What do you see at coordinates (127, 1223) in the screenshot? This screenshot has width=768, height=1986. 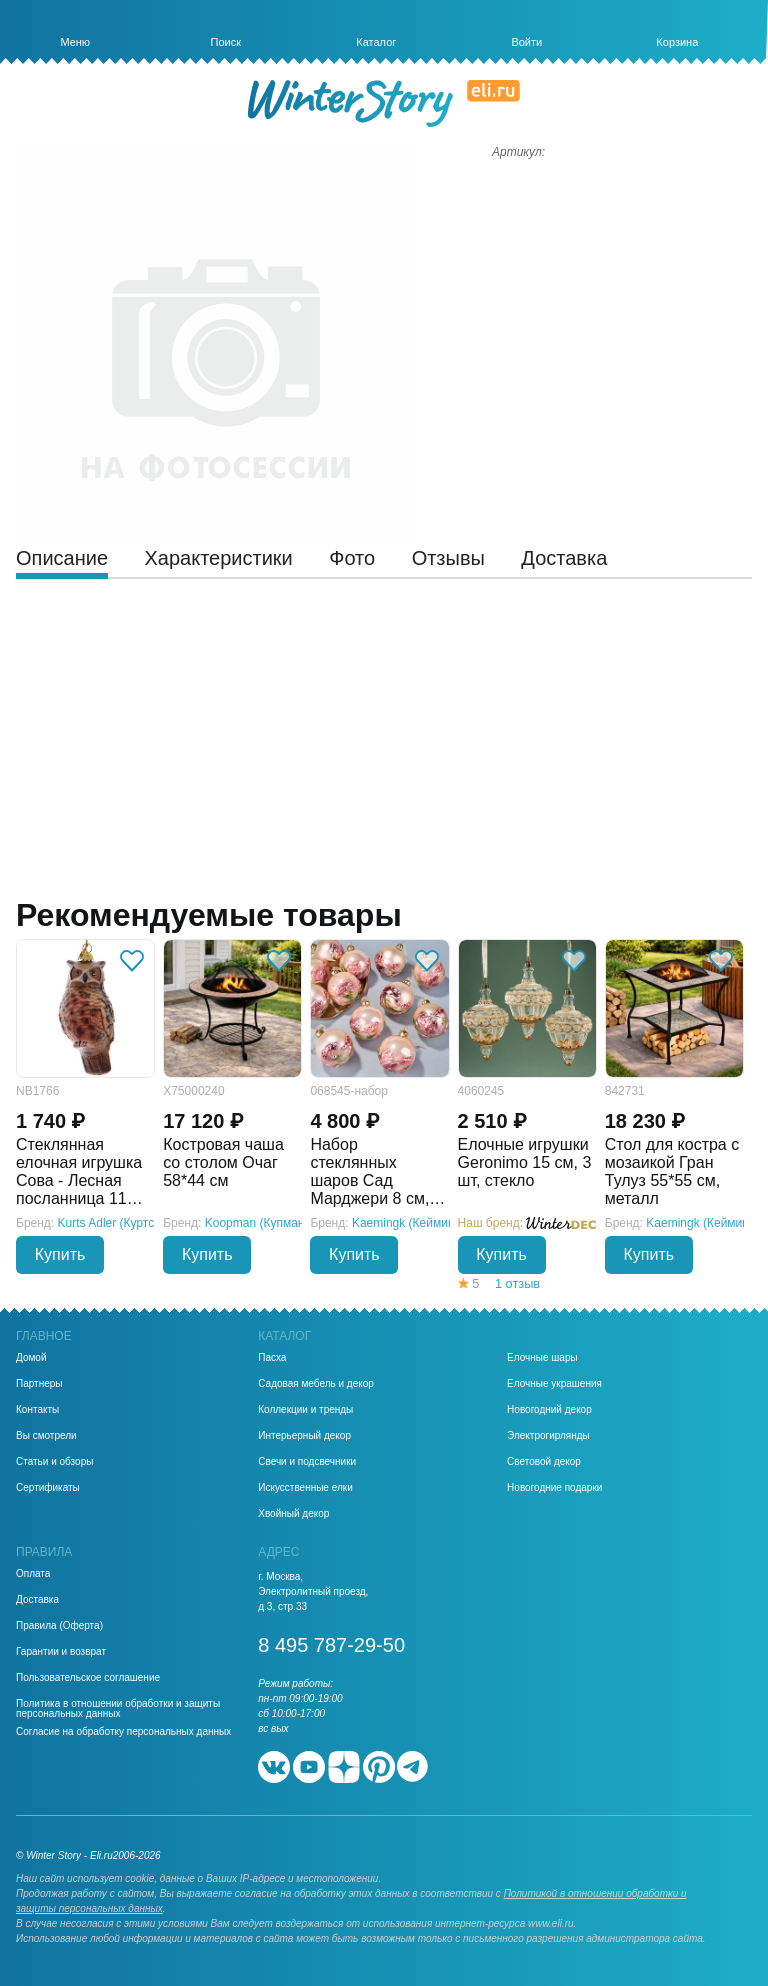 I see `Kurts Adler (Куртс Адлер)` at bounding box center [127, 1223].